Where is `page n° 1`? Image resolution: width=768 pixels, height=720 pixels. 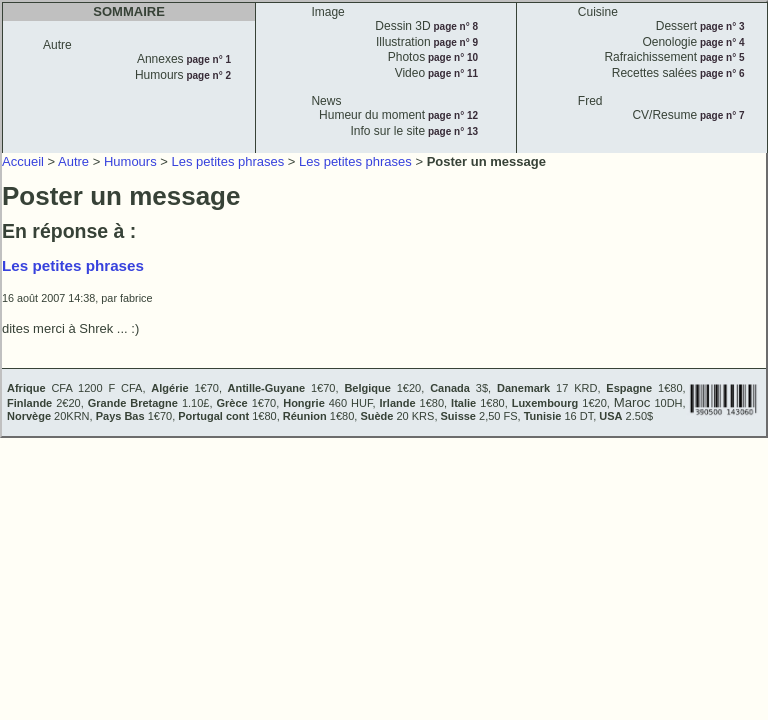 page n° 1 is located at coordinates (207, 59).